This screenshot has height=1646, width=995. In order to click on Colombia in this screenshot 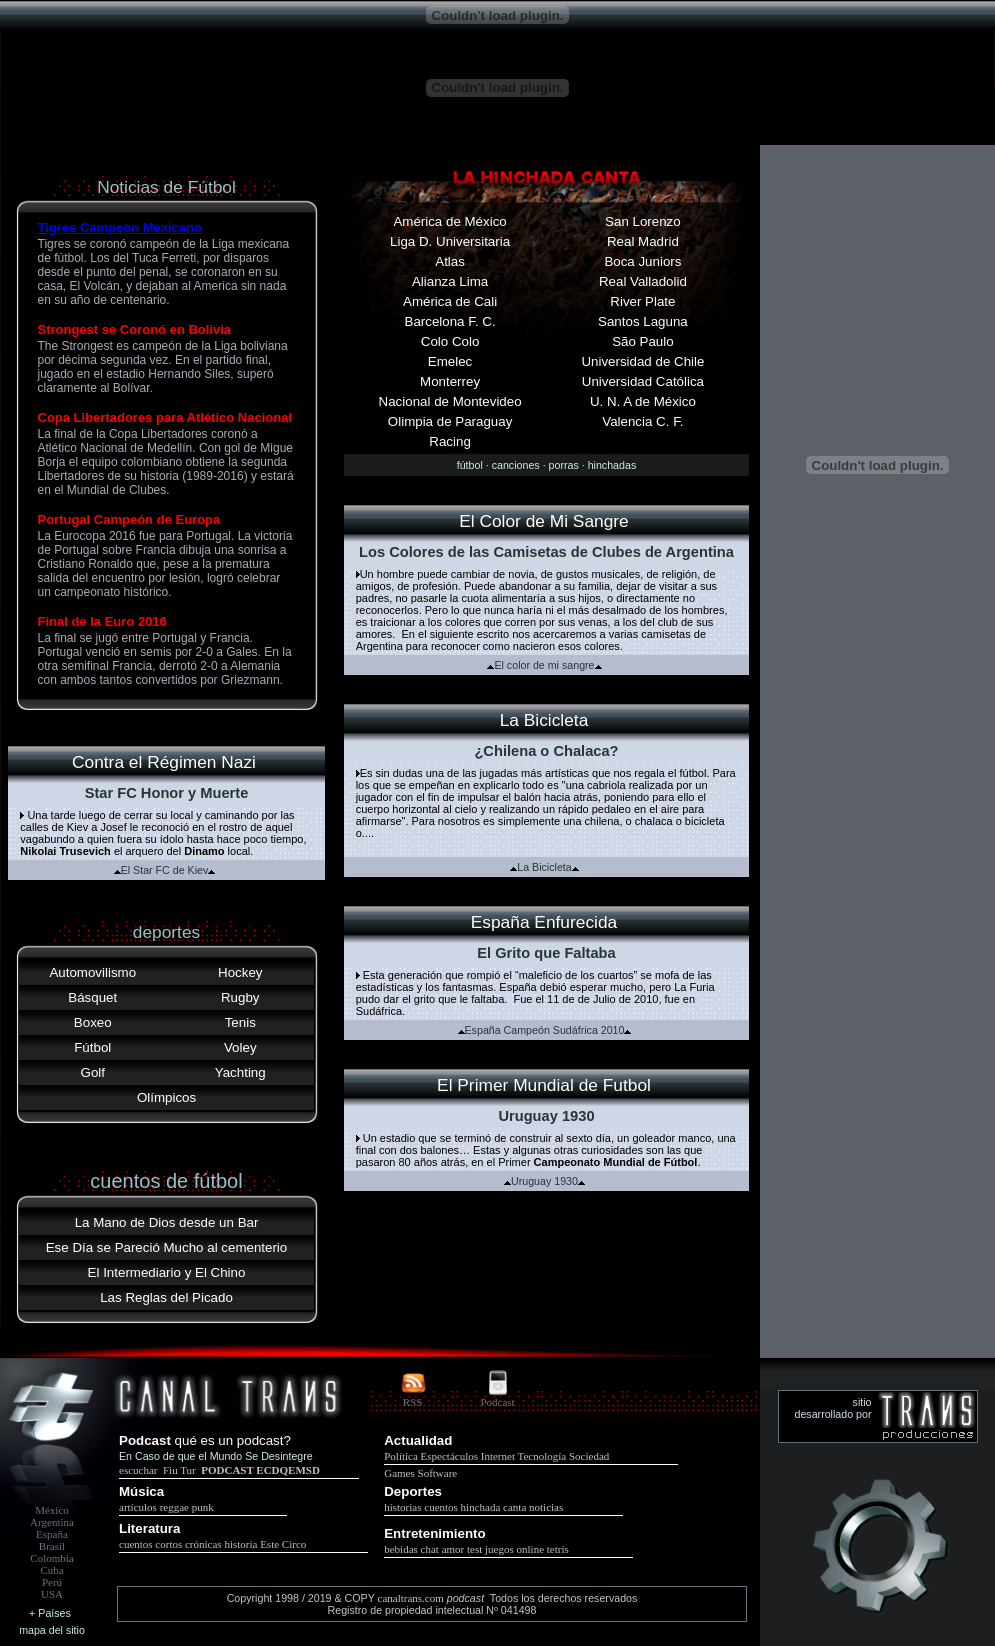, I will do `click(51, 1558)`.